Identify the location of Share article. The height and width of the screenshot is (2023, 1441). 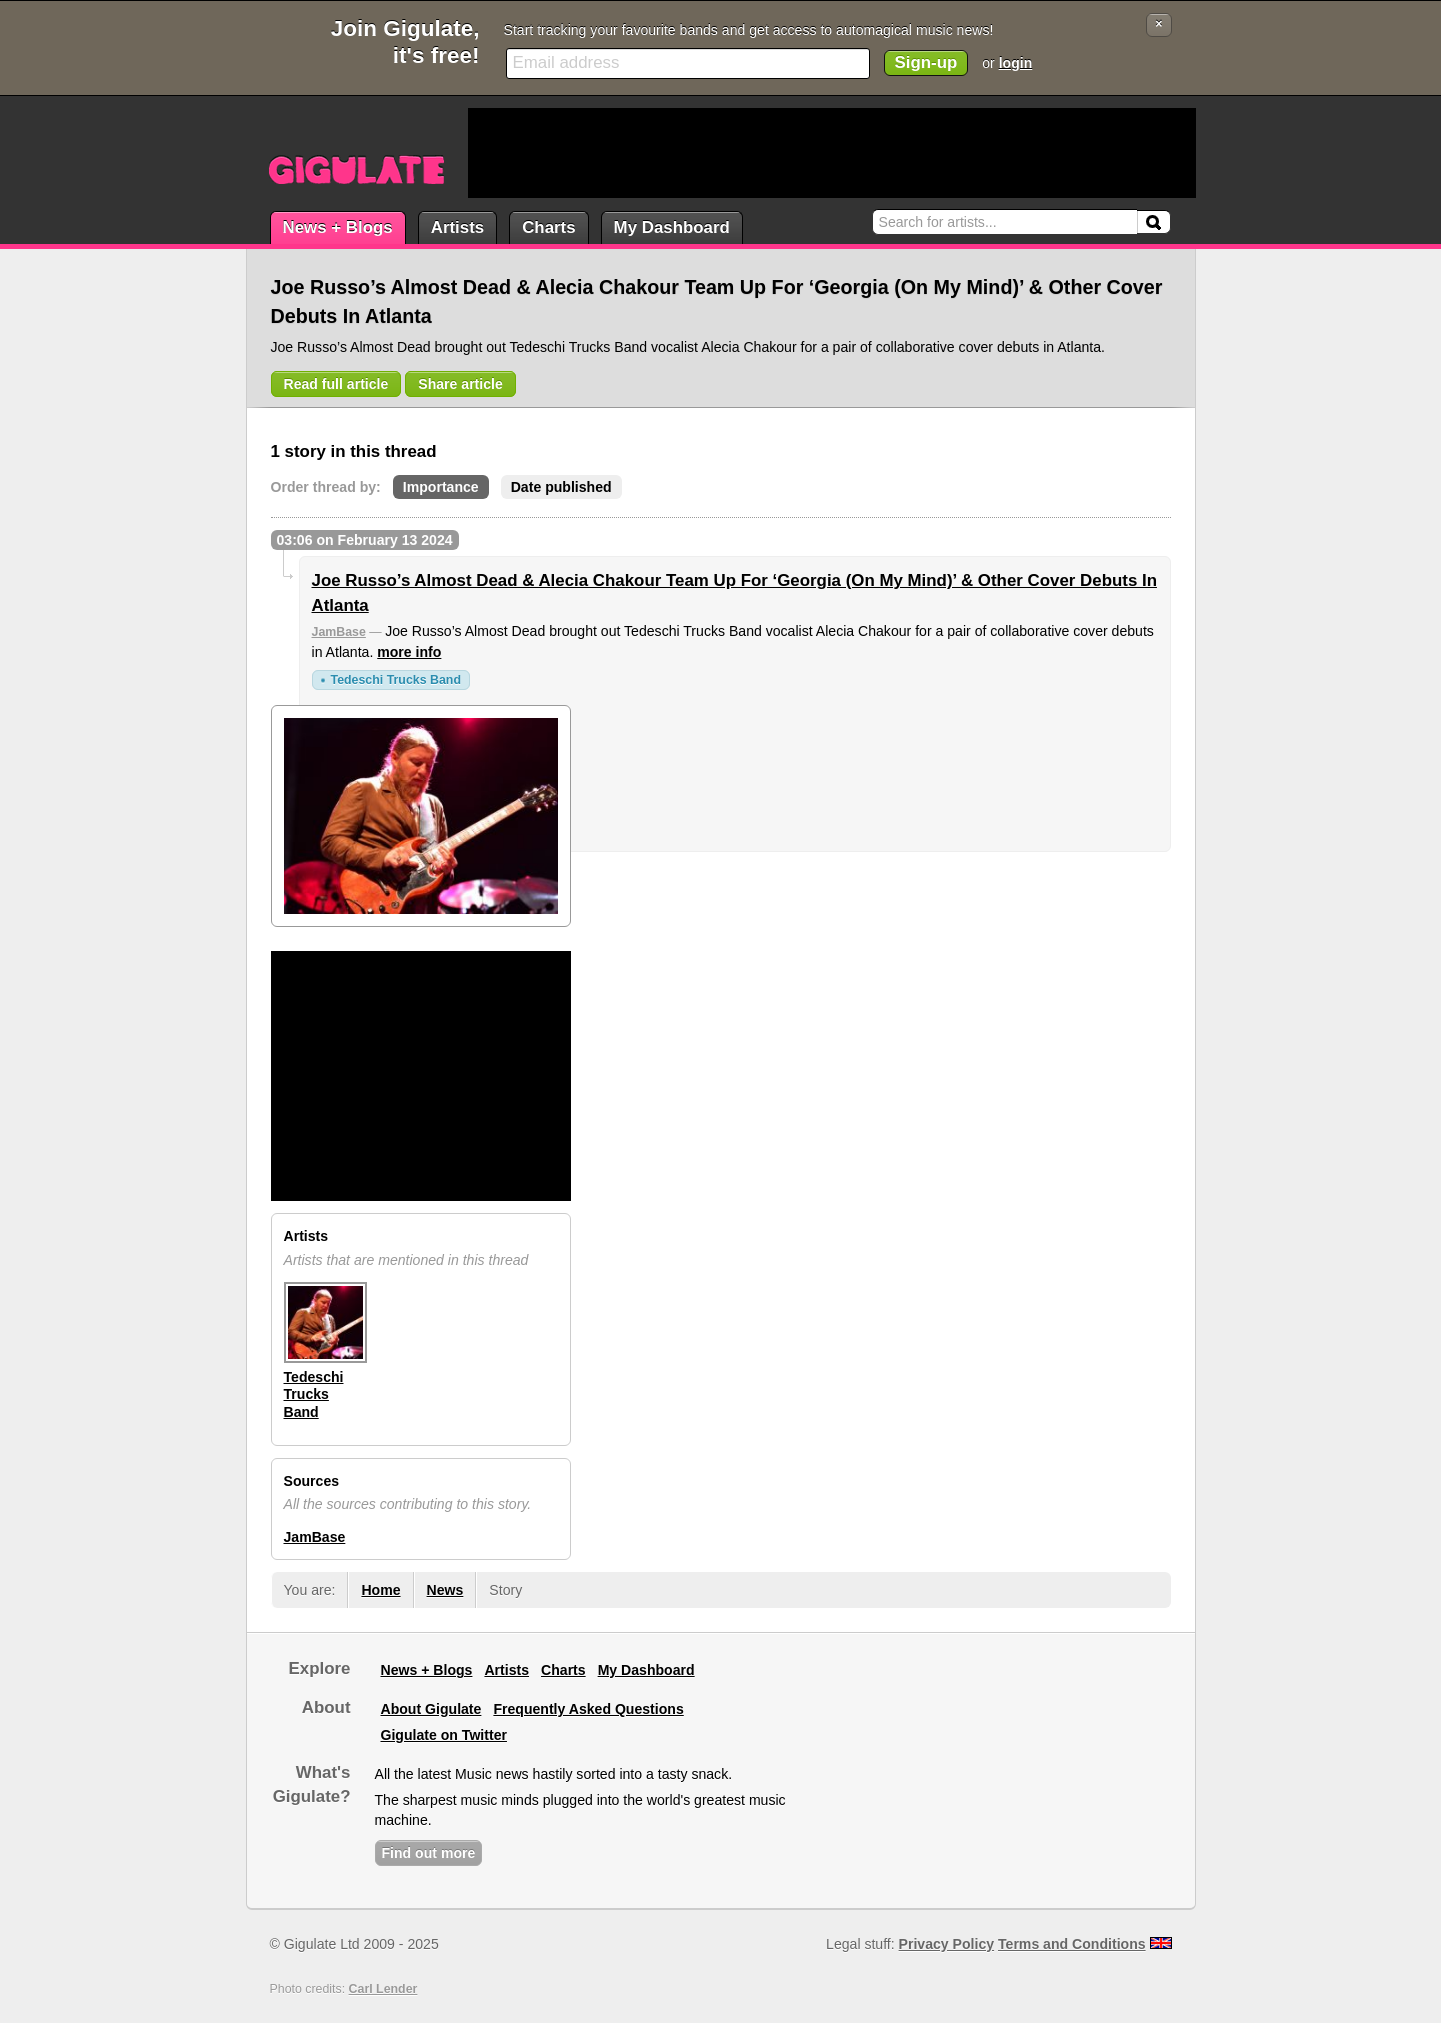
(460, 384).